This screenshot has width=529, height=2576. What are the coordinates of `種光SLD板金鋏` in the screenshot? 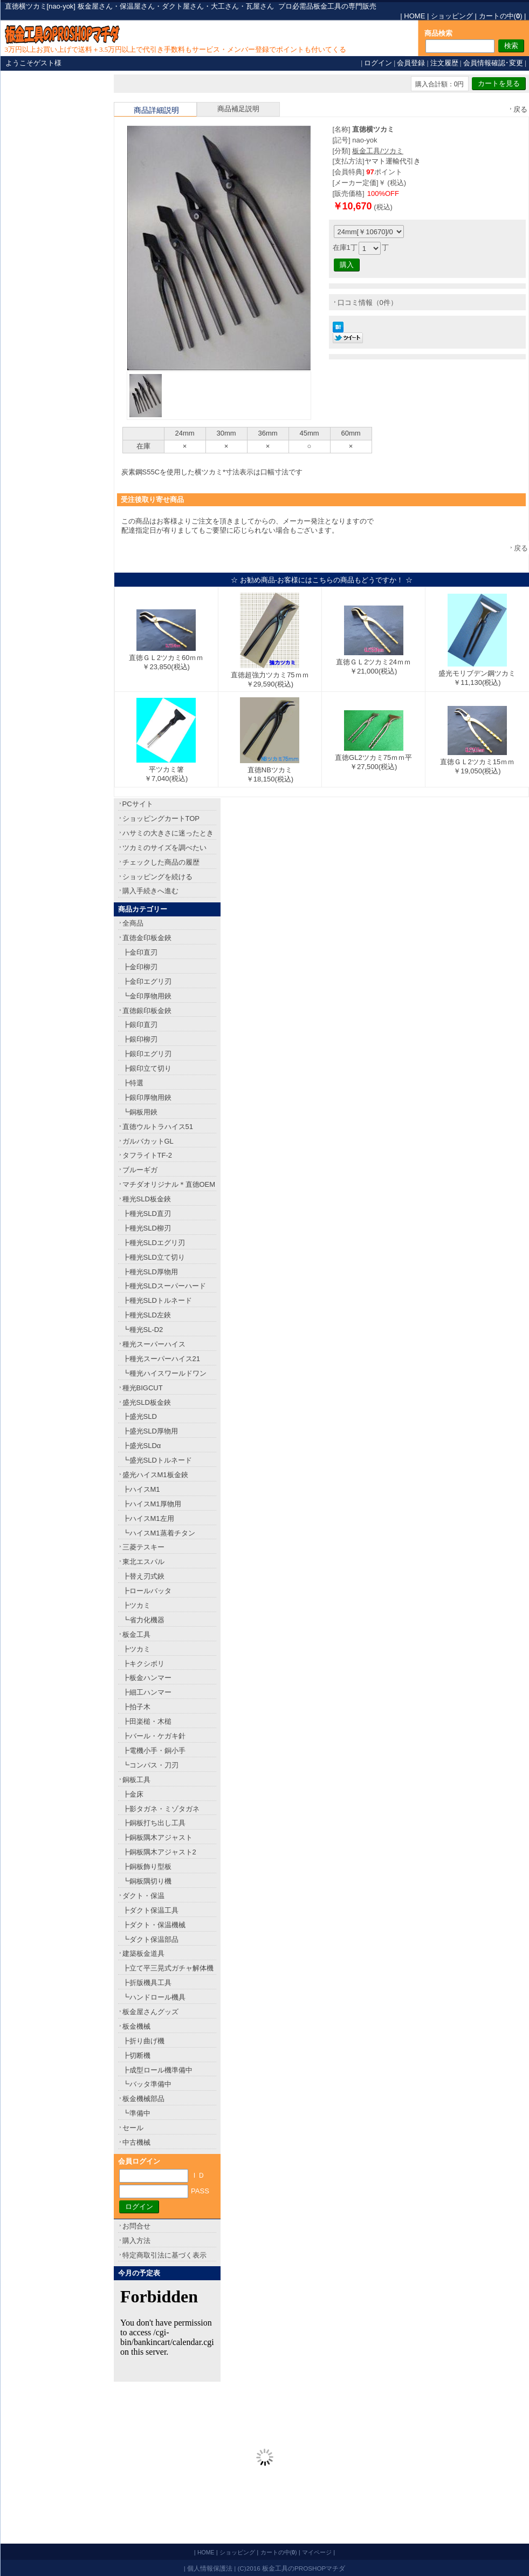 It's located at (146, 1199).